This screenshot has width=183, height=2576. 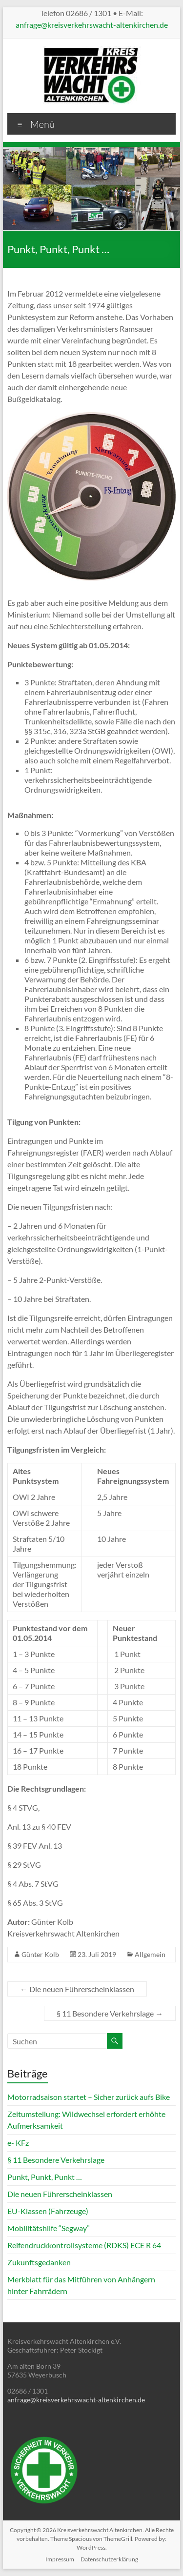 I want to click on Punkt, Punkt, Punkt …, so click(x=44, y=2176).